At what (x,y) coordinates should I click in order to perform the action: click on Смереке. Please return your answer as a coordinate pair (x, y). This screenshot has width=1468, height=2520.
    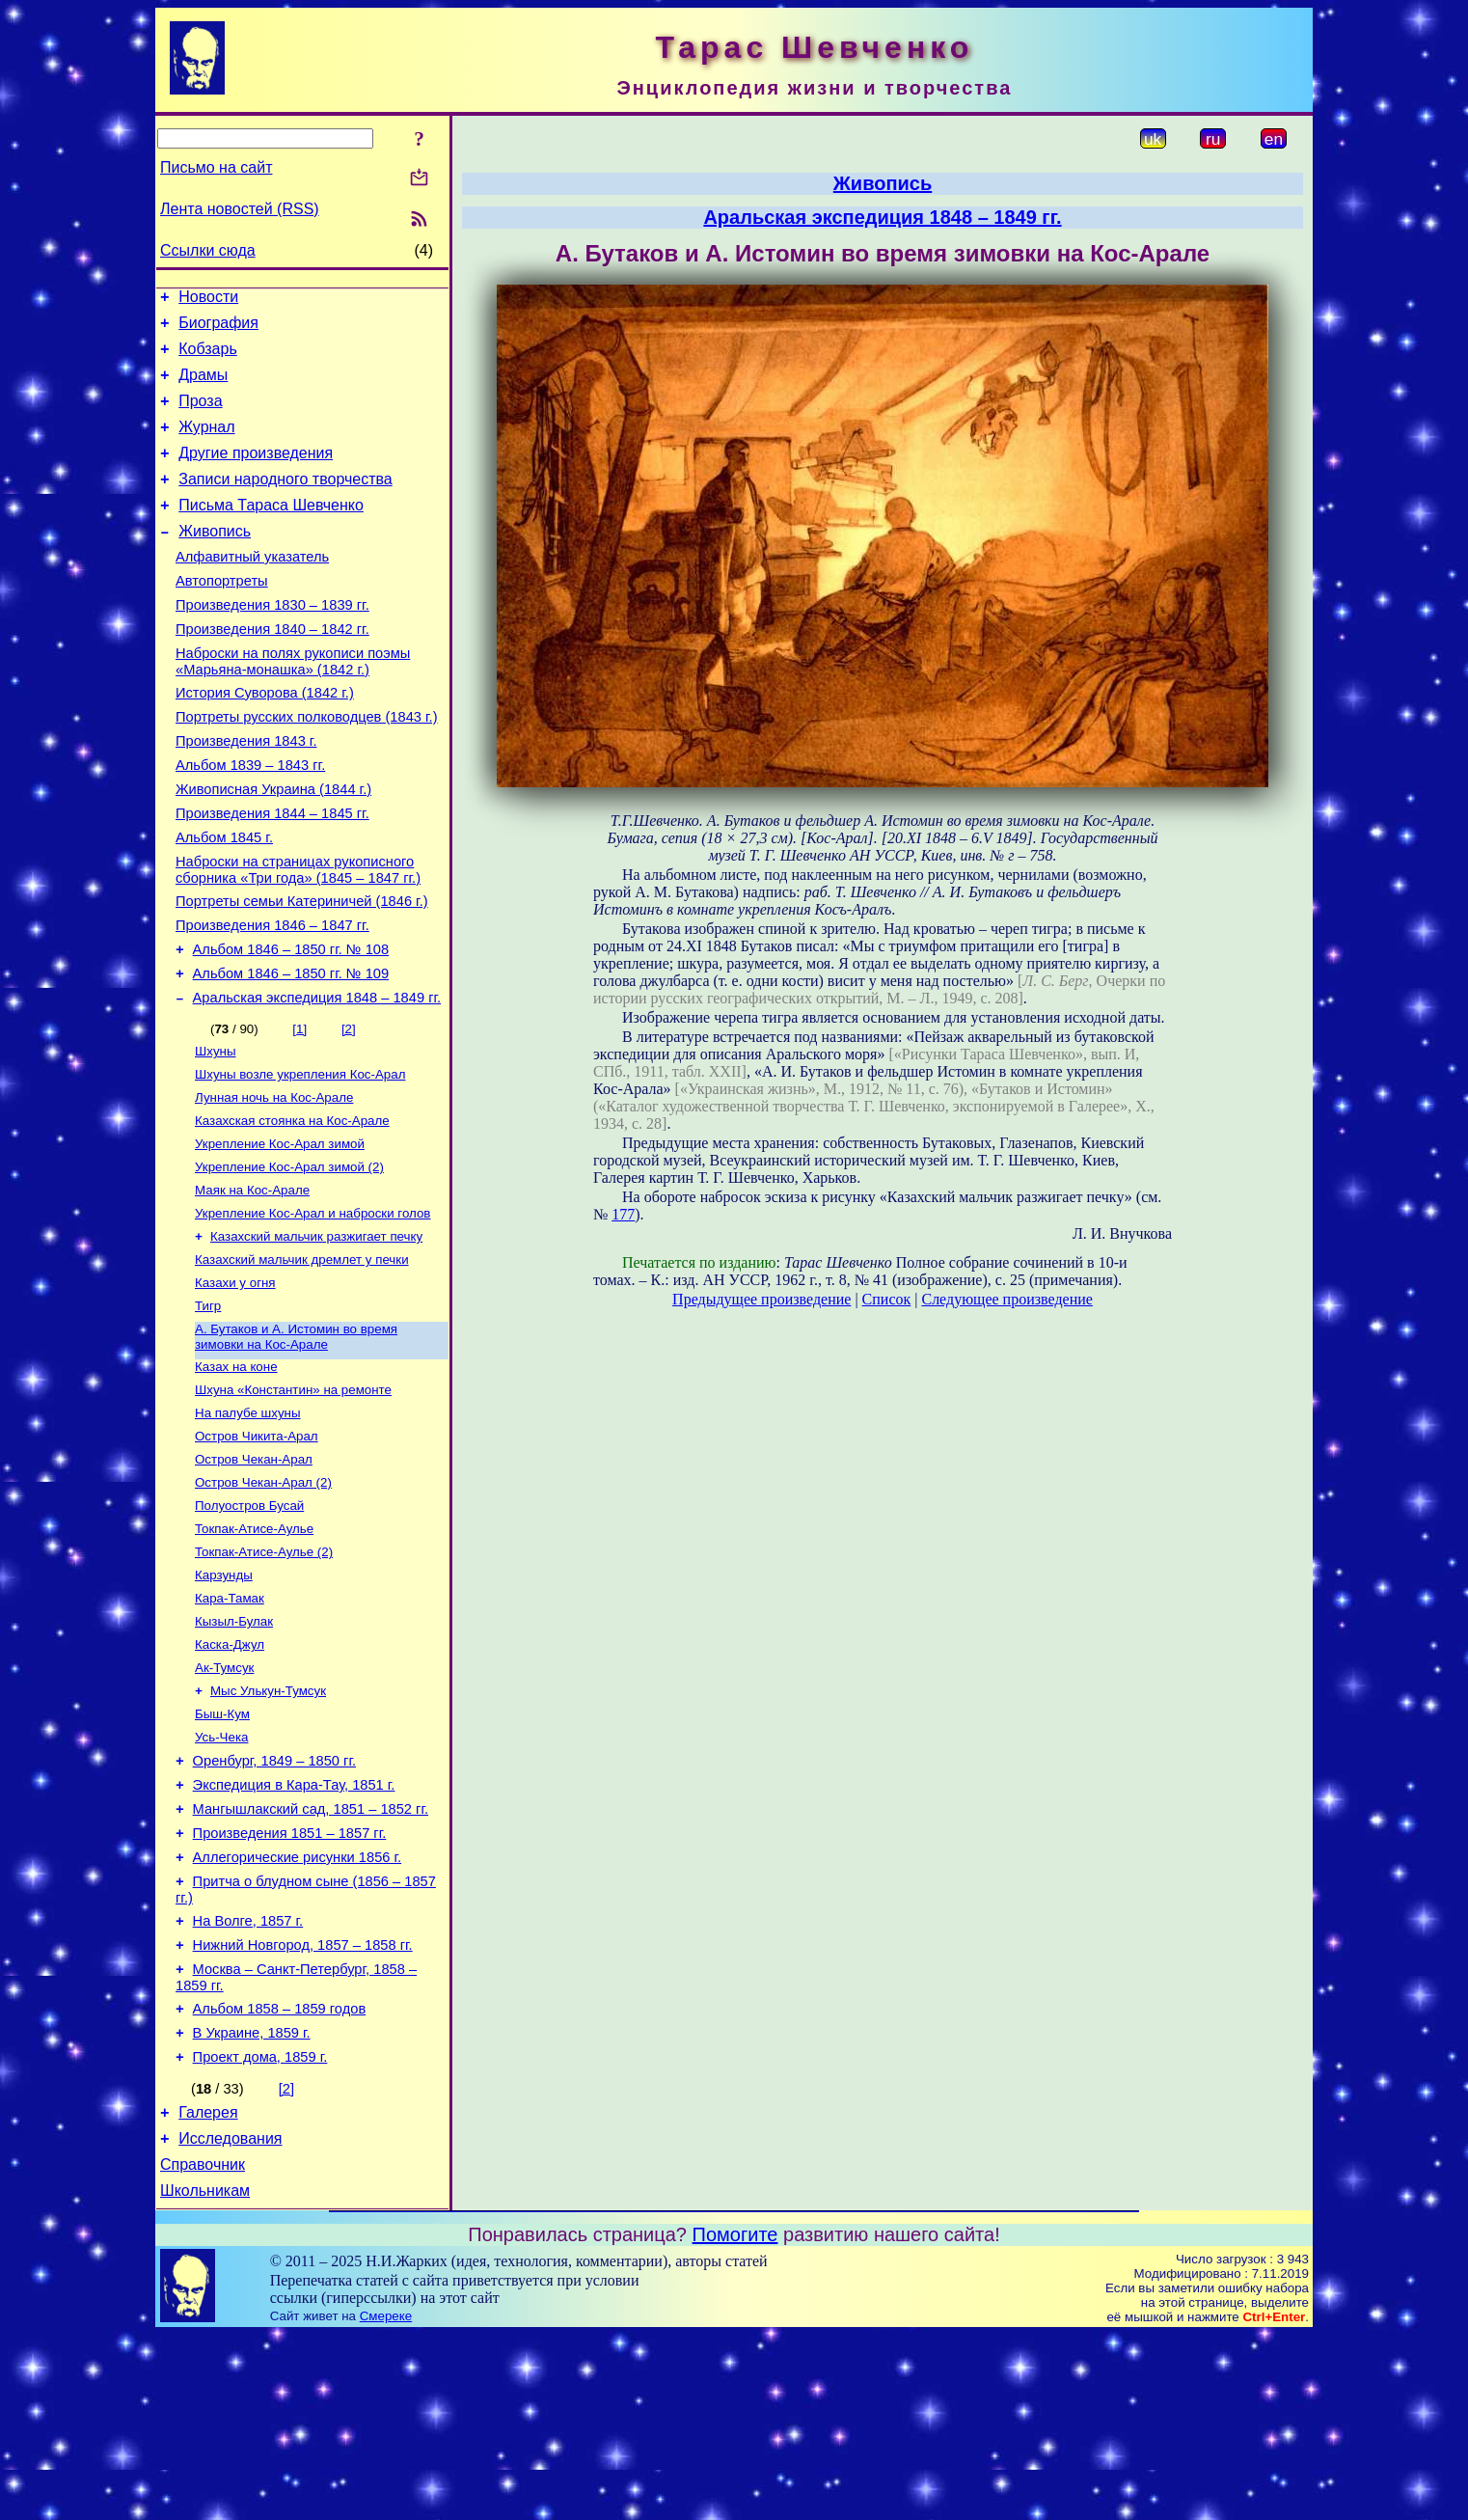
    Looking at the image, I should click on (386, 2501).